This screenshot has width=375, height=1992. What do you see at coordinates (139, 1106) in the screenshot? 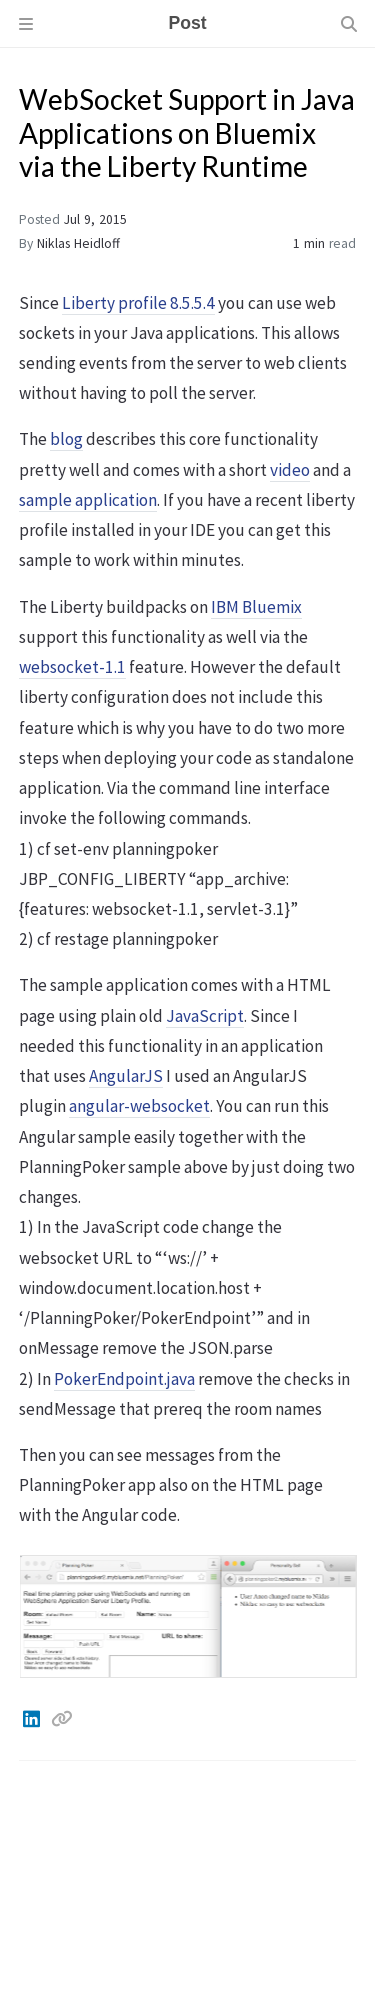
I see `angular-websocket` at bounding box center [139, 1106].